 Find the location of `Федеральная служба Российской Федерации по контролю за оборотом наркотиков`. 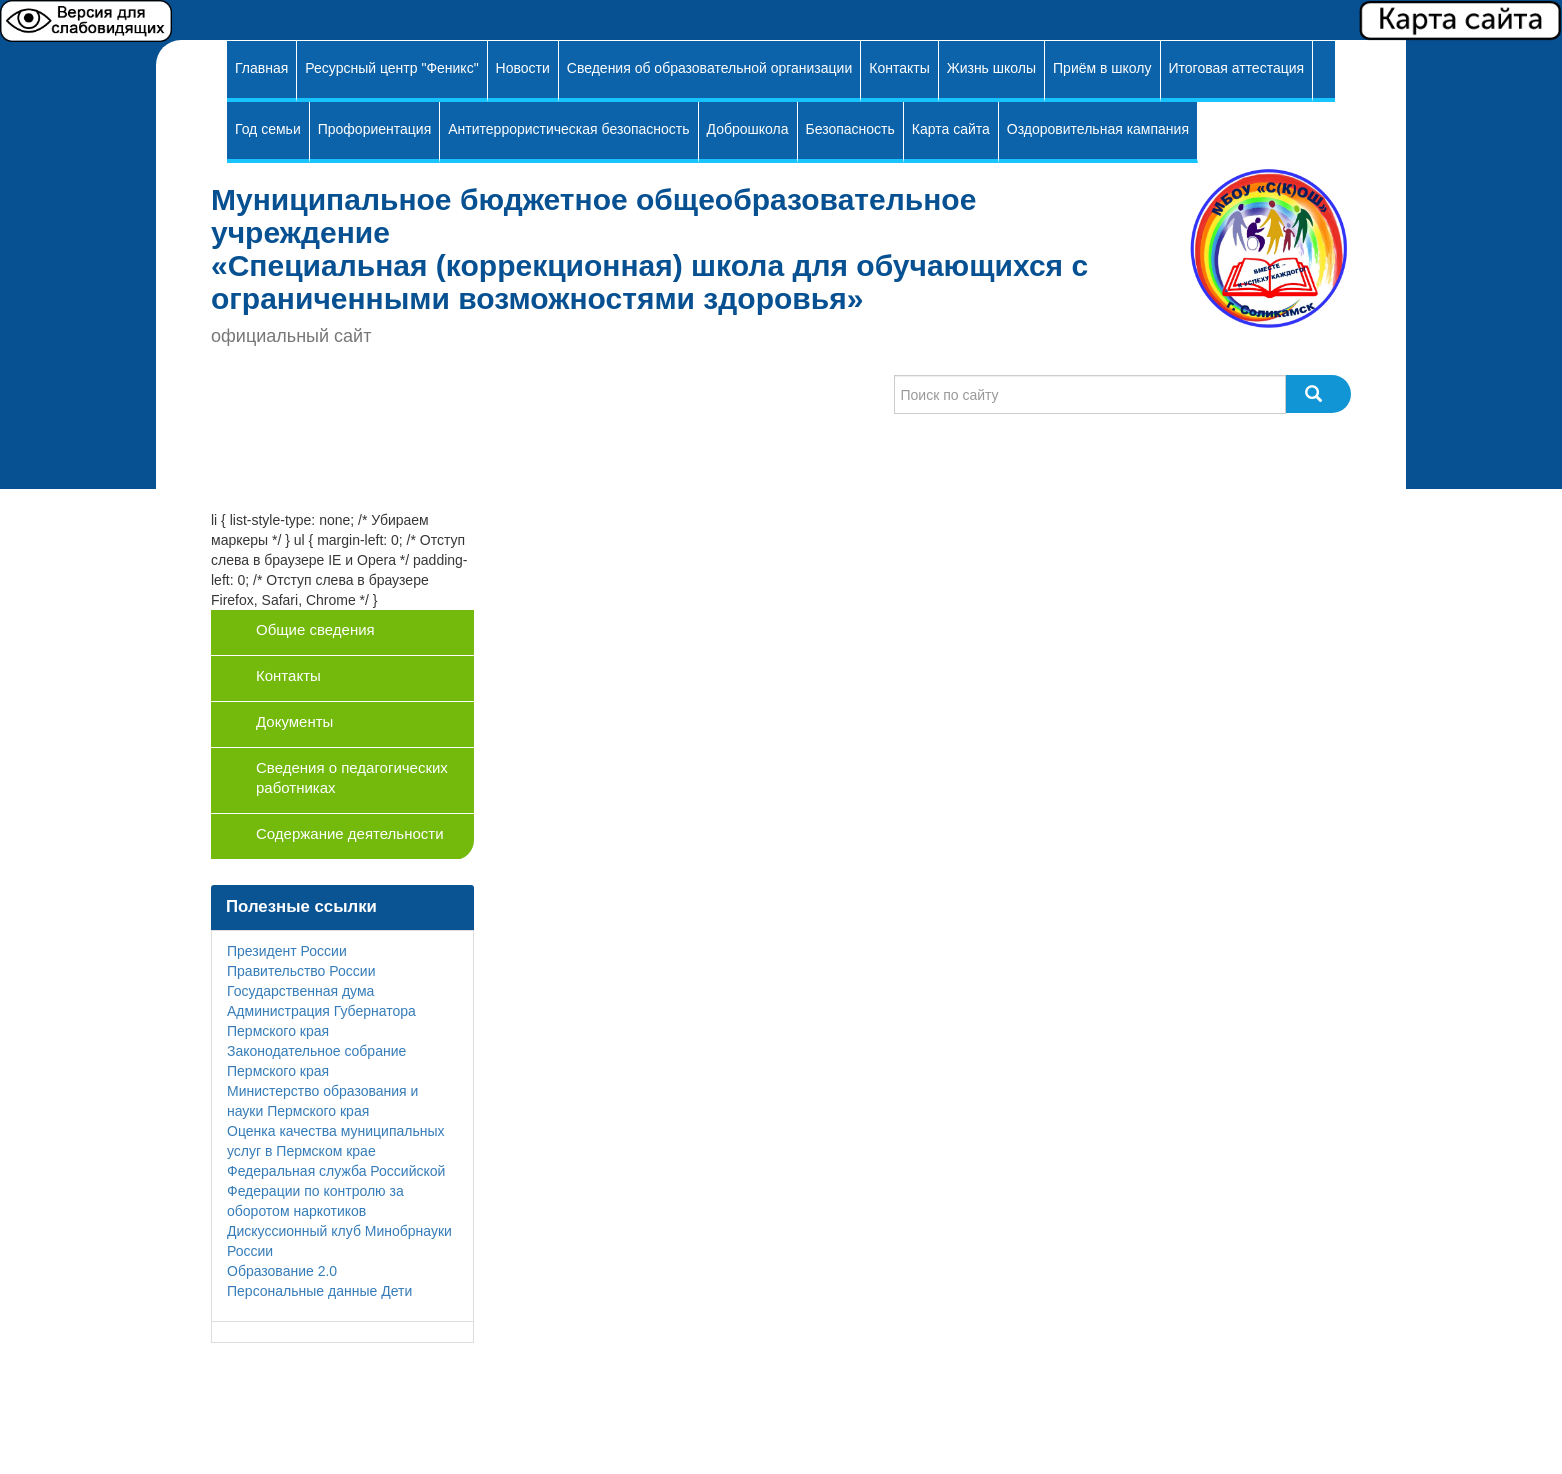

Федеральная служба Российской Федерации по контролю за оборотом наркотиков is located at coordinates (336, 1191).